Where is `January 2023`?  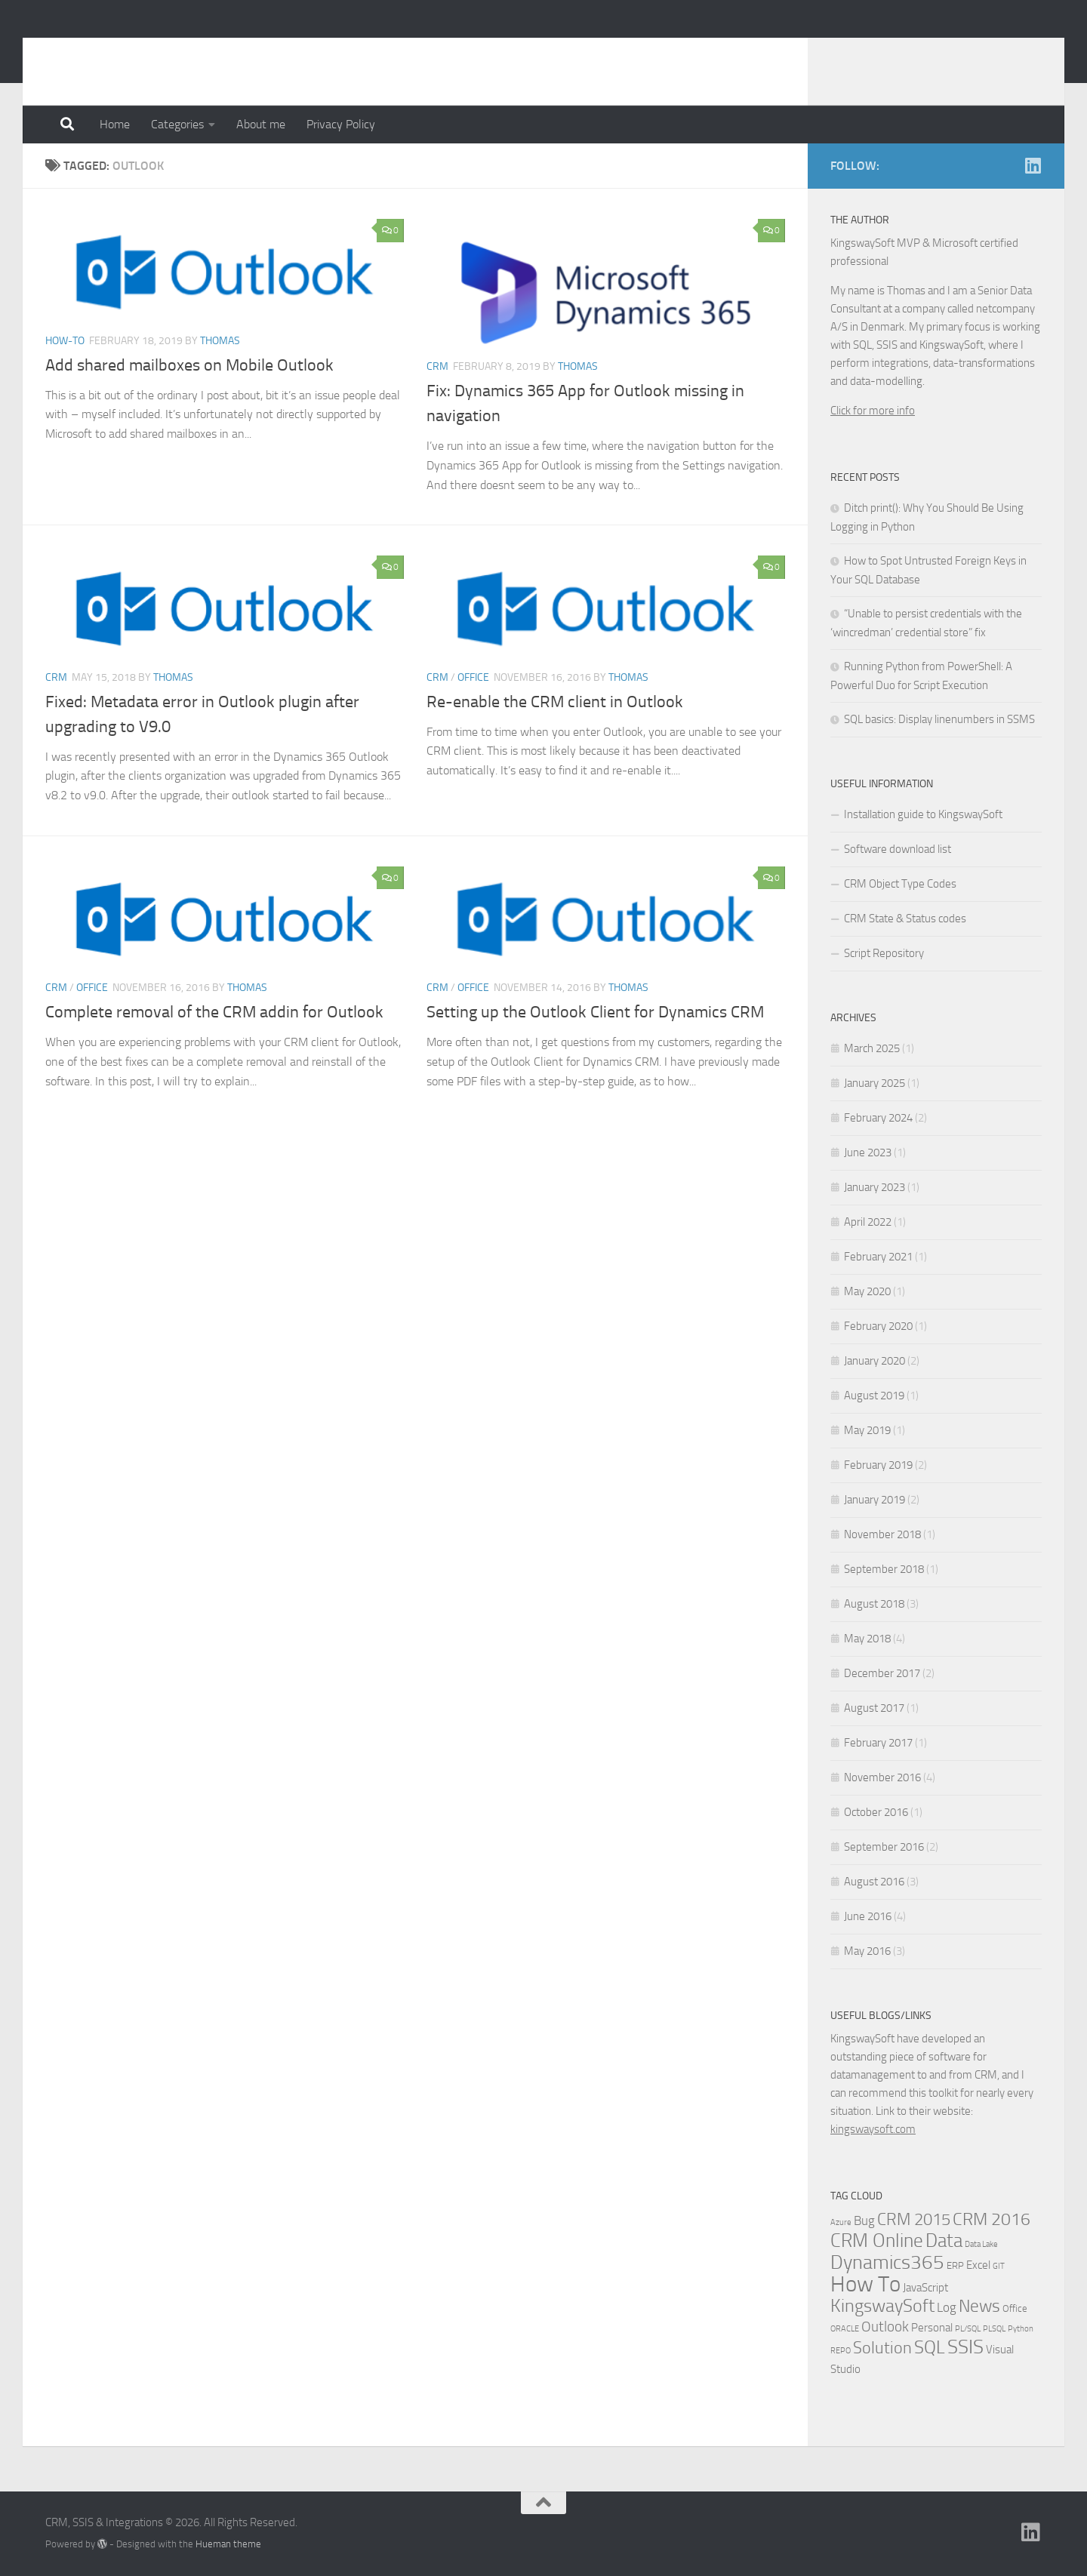
January 2023 is located at coordinates (874, 1187).